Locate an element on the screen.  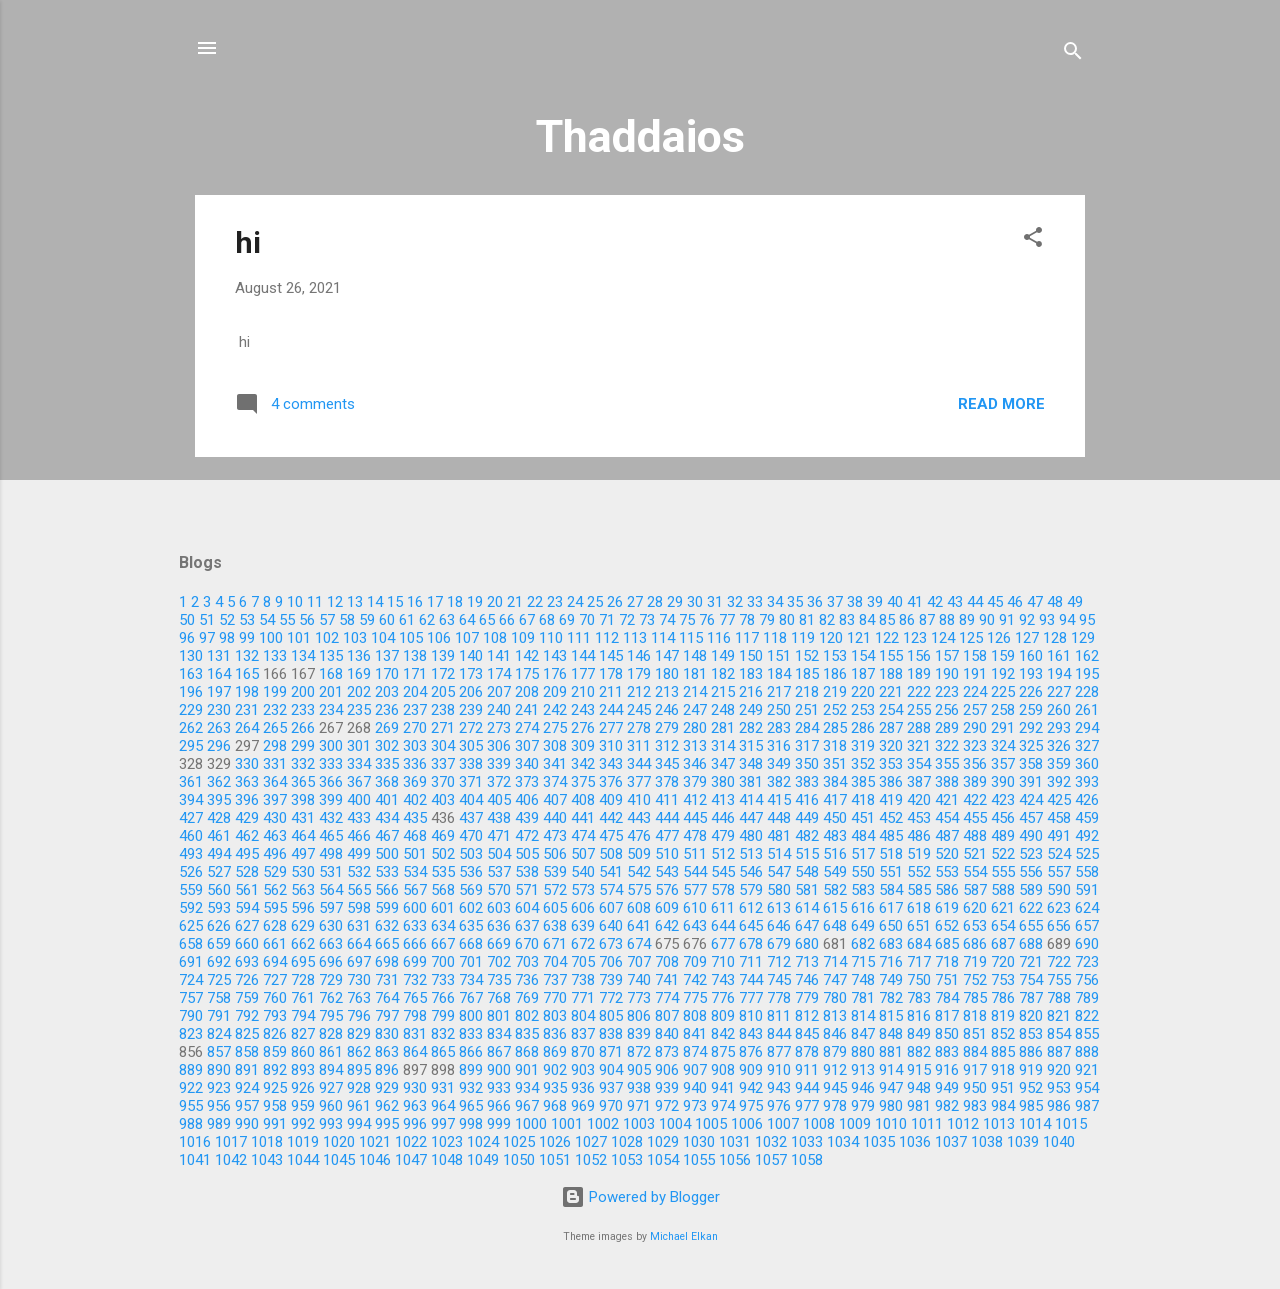
51 is located at coordinates (207, 620).